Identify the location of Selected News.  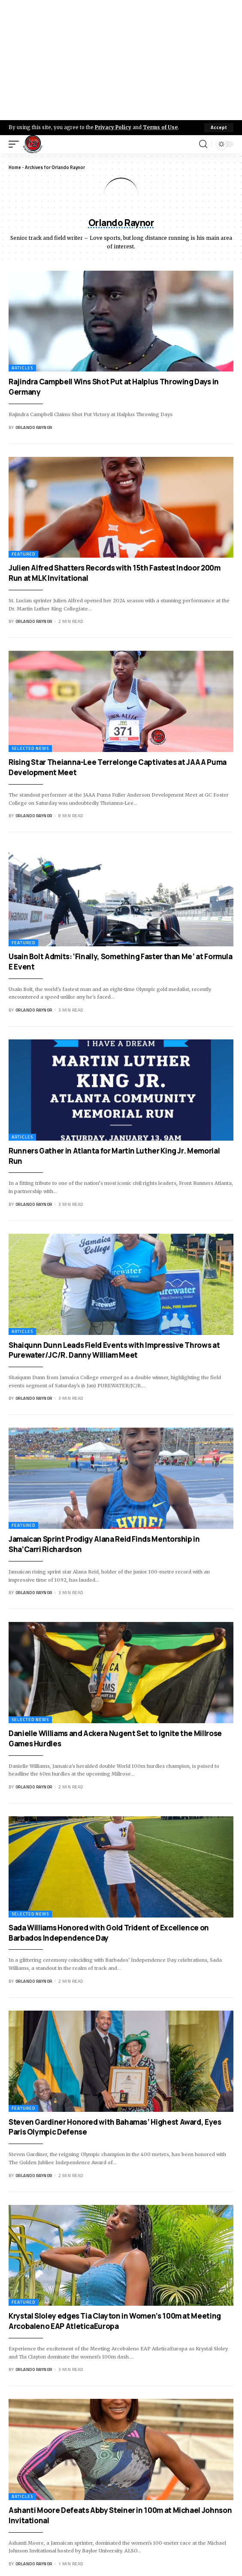
(30, 748).